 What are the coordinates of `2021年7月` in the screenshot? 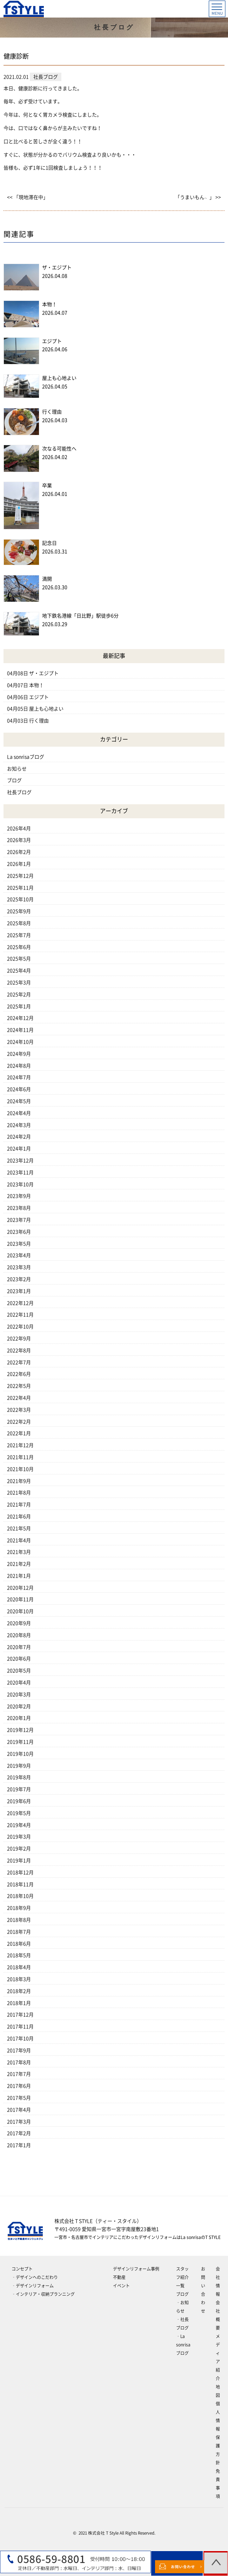 It's located at (19, 1504).